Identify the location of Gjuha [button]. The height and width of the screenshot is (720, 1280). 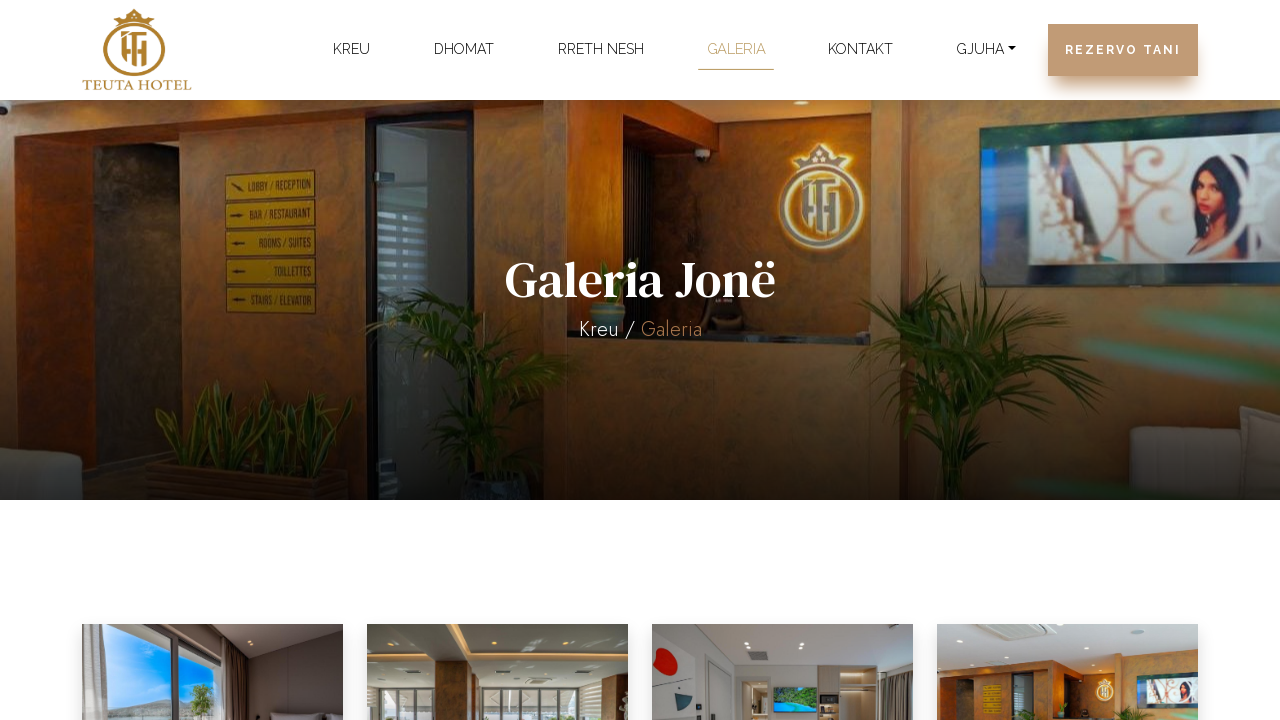
(980, 49).